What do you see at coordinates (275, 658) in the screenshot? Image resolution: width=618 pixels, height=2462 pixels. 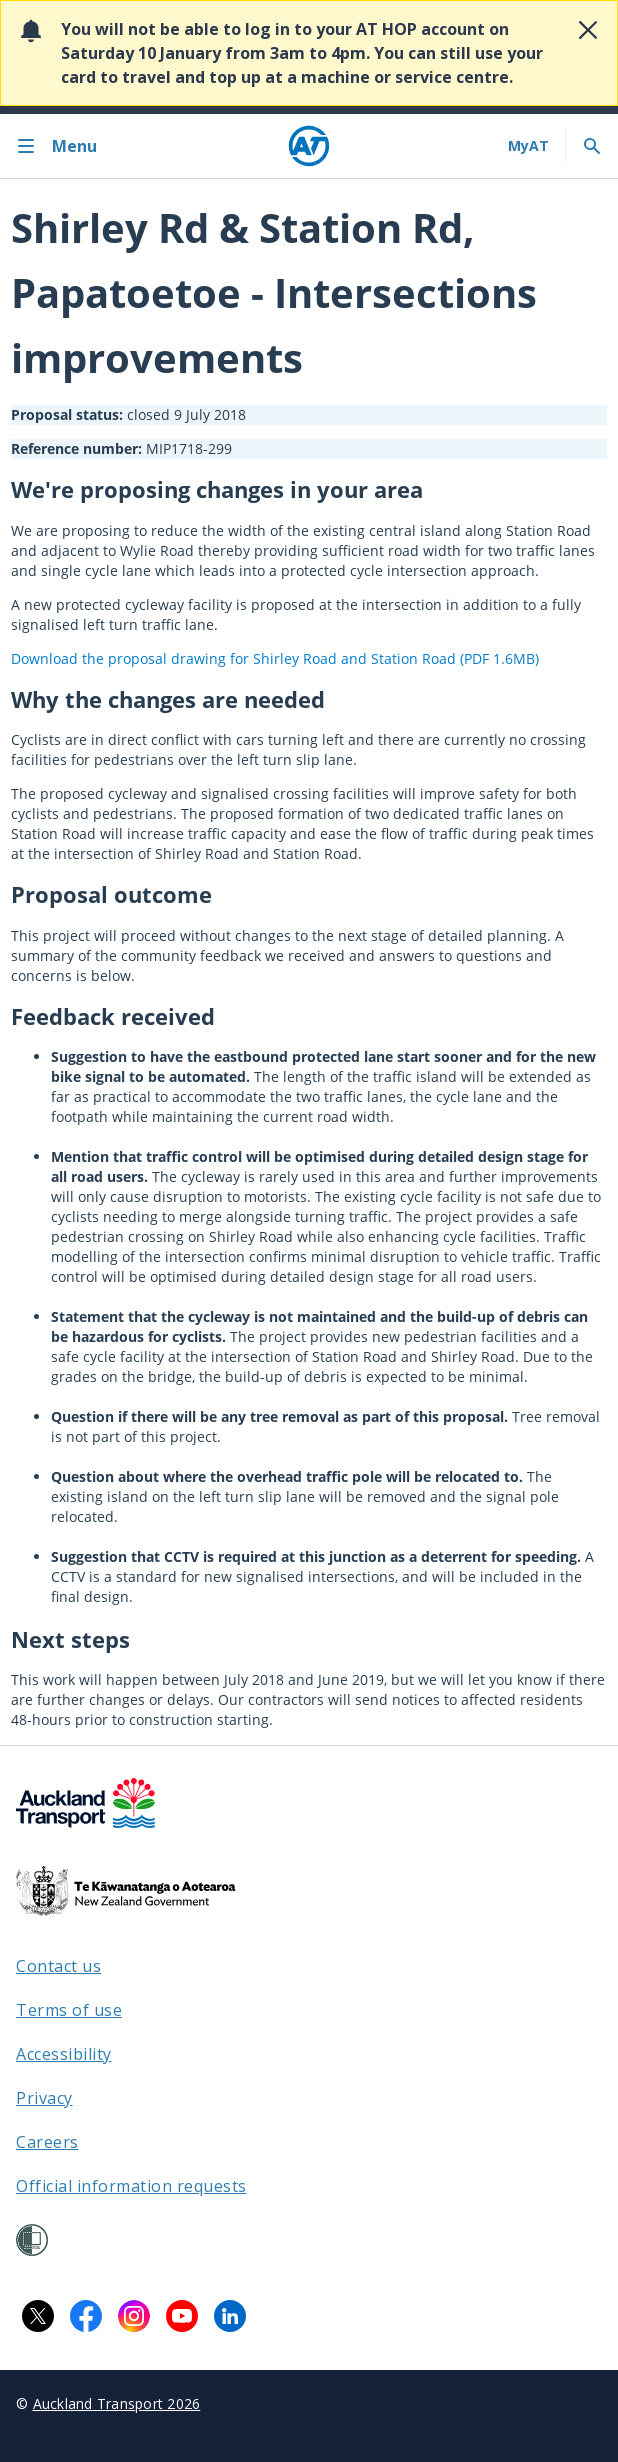 I see `Download the proposal drawing for Shirley Road and Station Road (PDF 1.6MB)` at bounding box center [275, 658].